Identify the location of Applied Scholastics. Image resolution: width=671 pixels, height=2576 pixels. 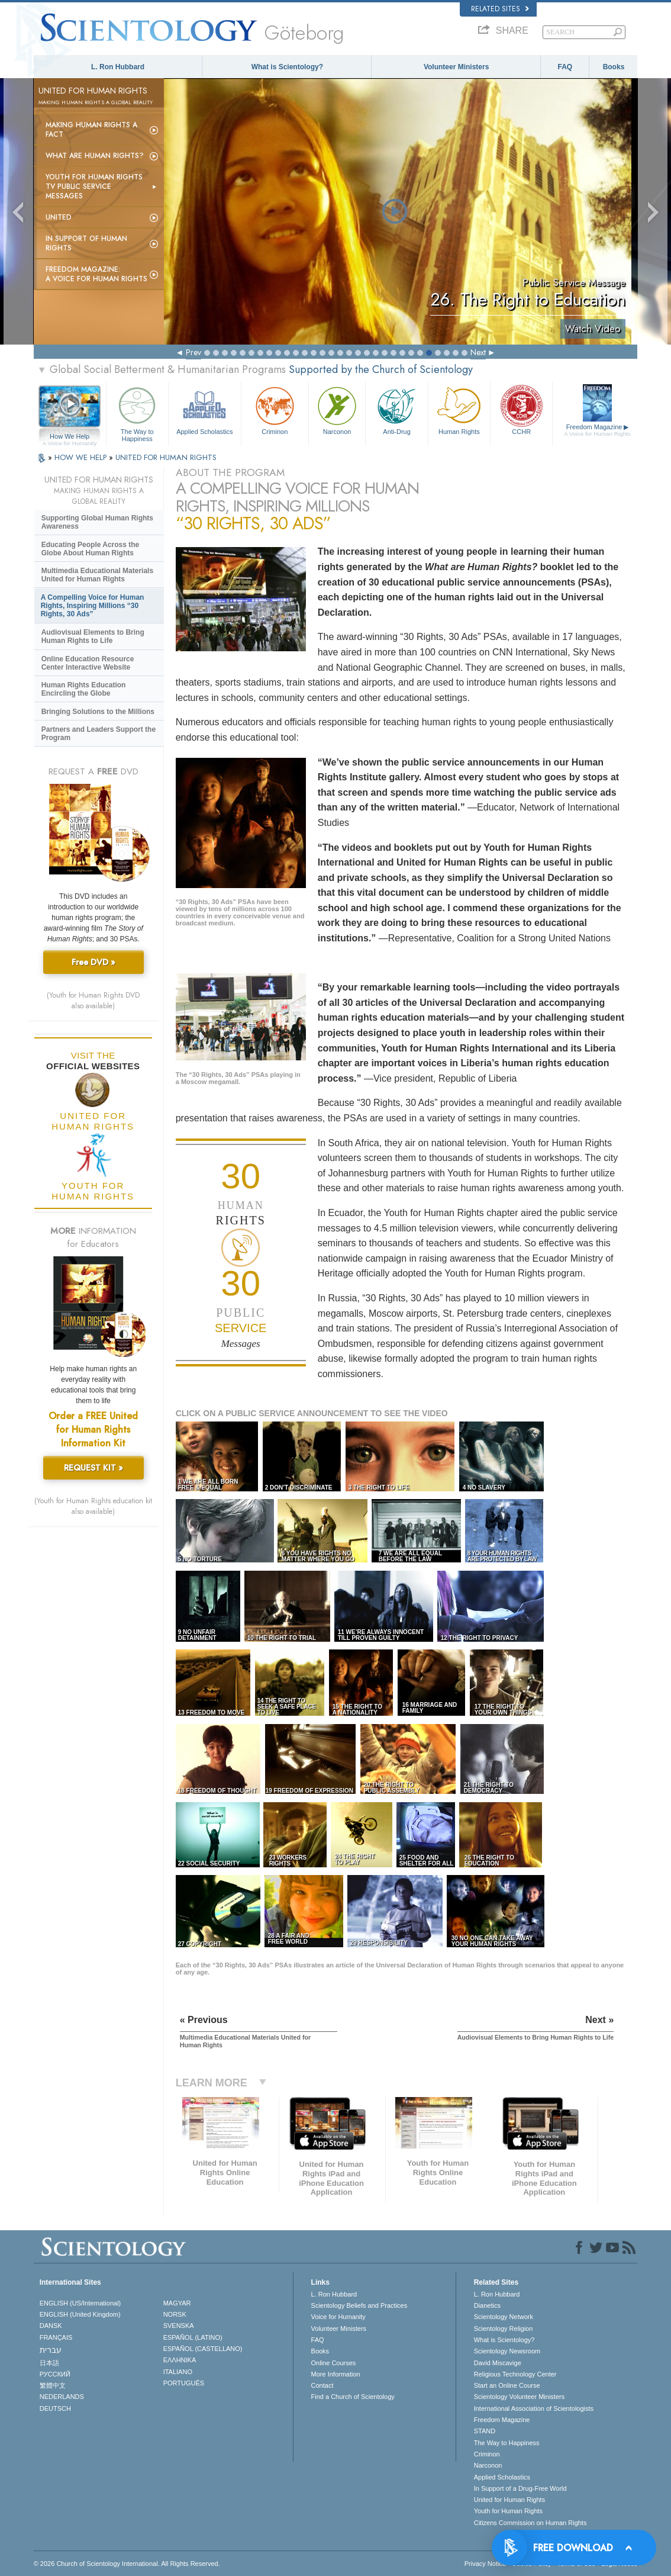
(205, 409).